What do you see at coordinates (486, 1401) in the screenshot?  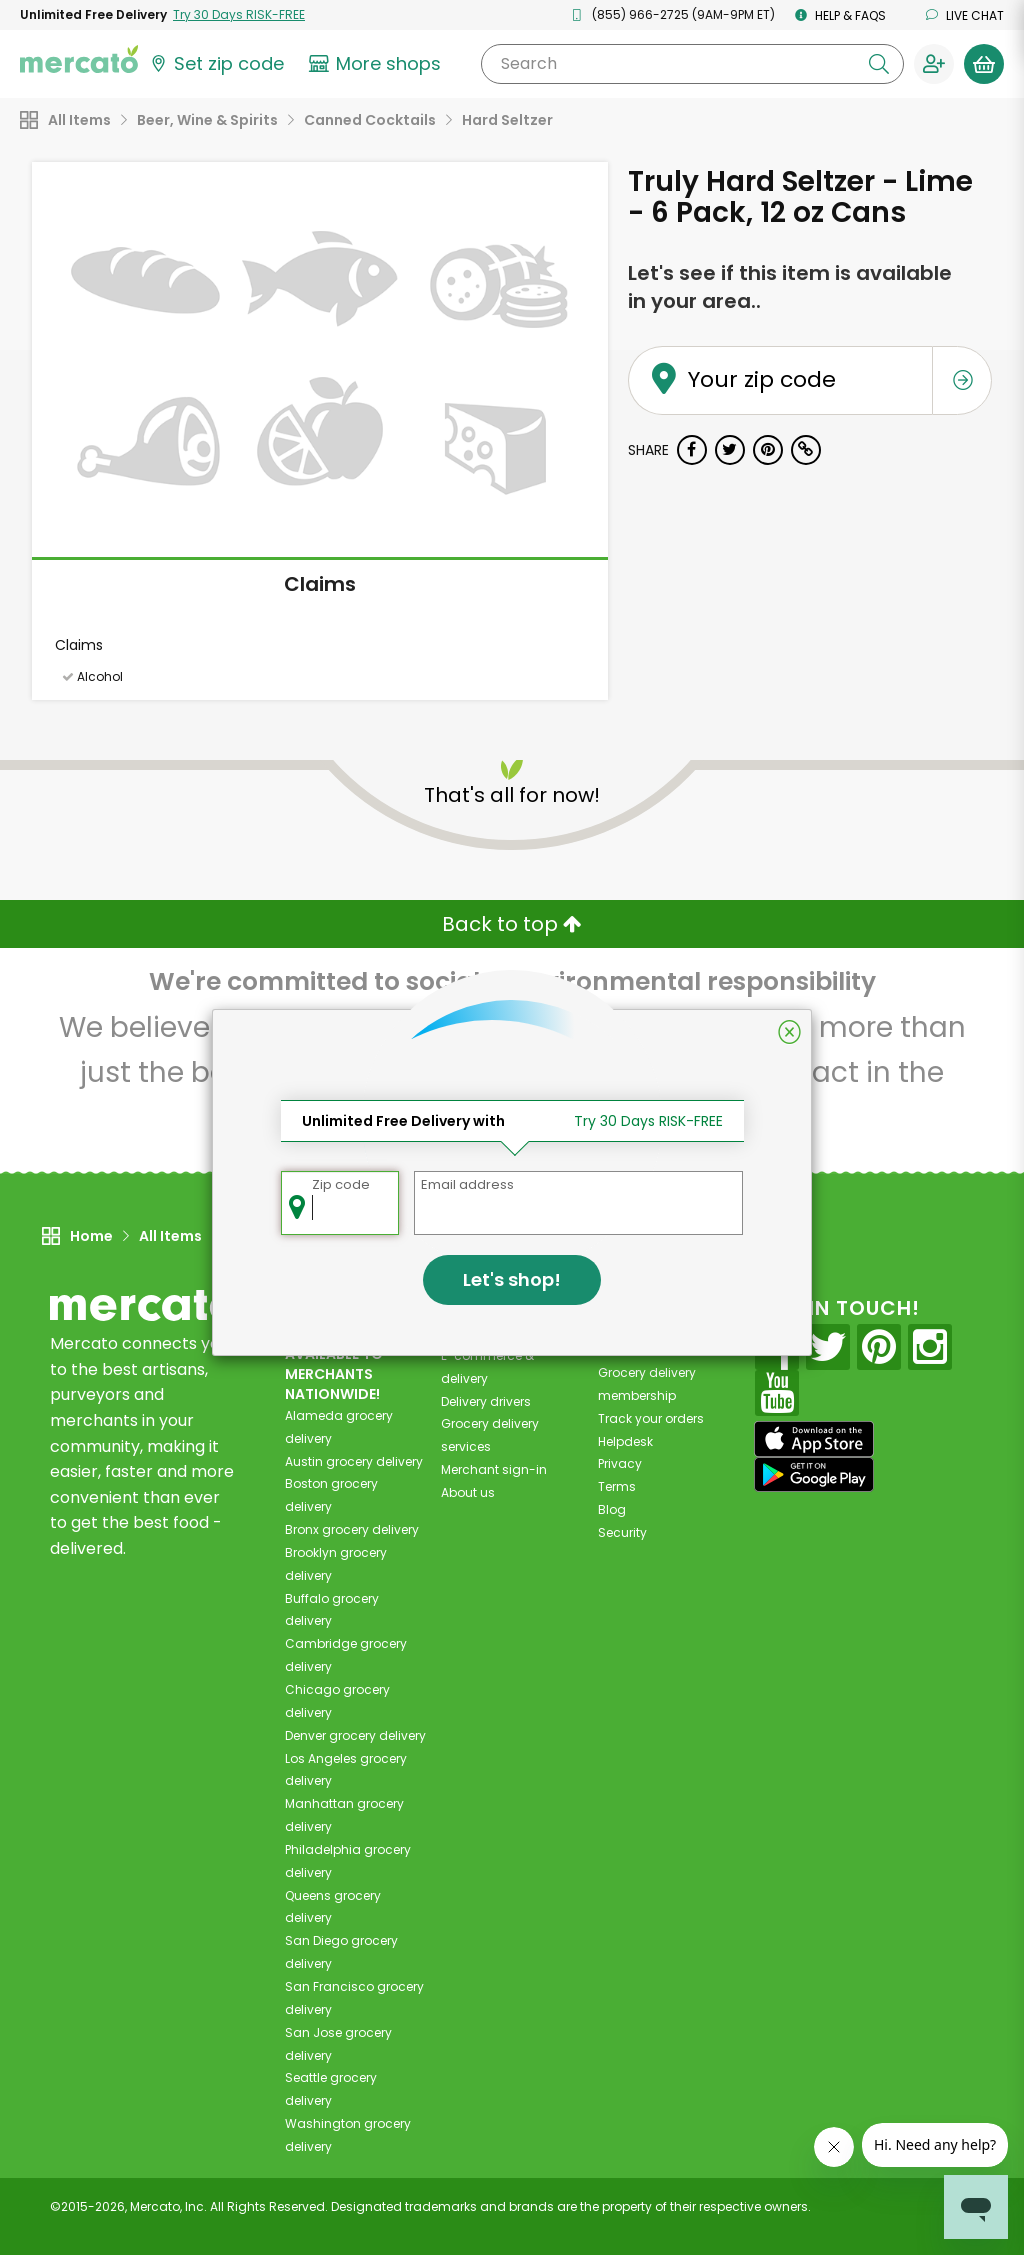 I see `Delivery drivers` at bounding box center [486, 1401].